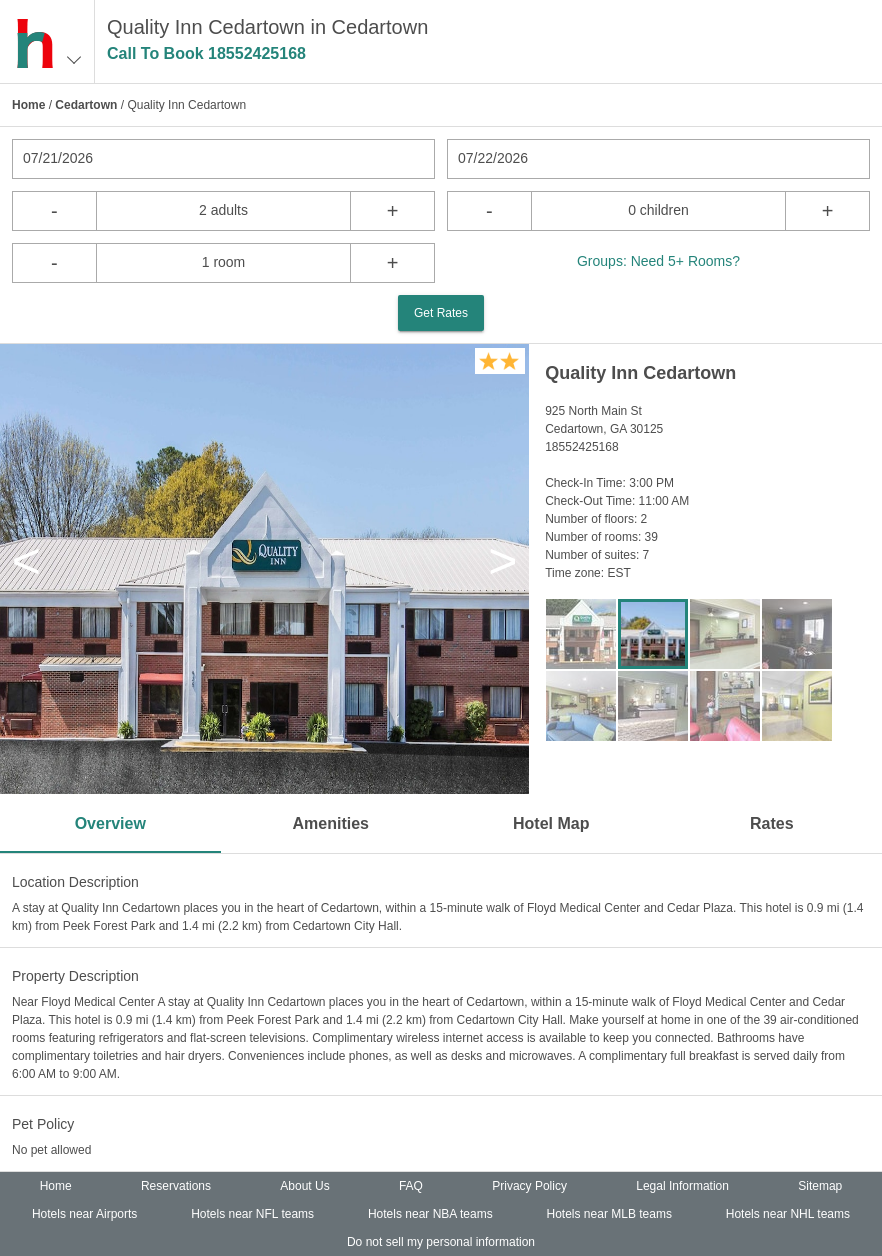 The width and height of the screenshot is (882, 1256). Describe the element at coordinates (430, 1214) in the screenshot. I see `Hotels near NBA teams` at that location.